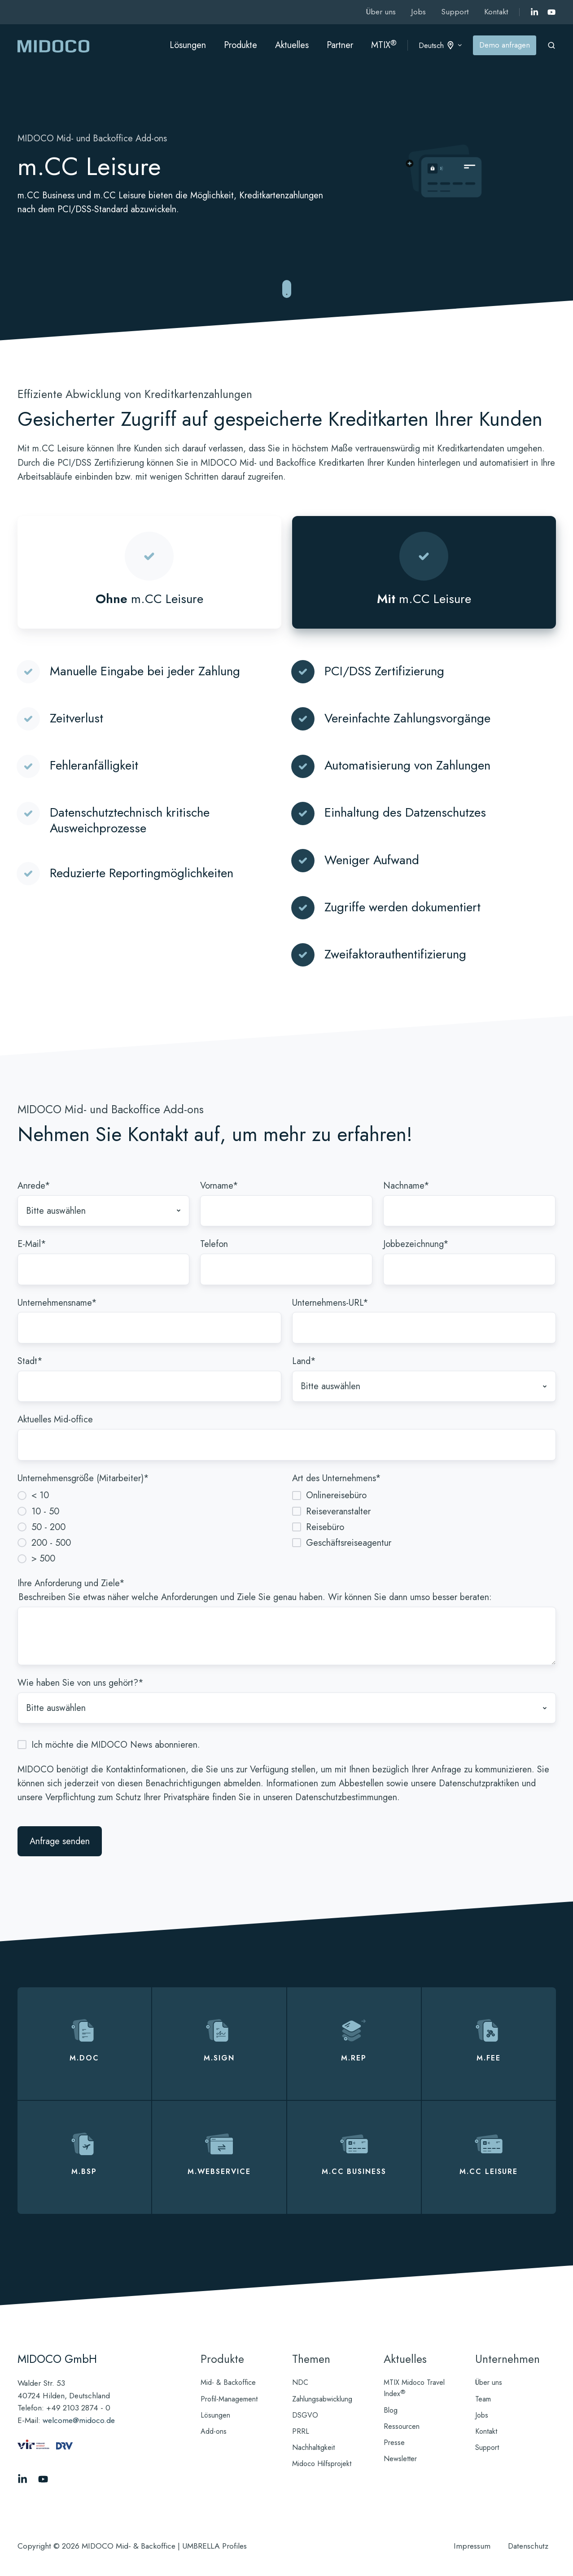  Describe the element at coordinates (228, 2382) in the screenshot. I see `Mid- & Backoffice` at that location.